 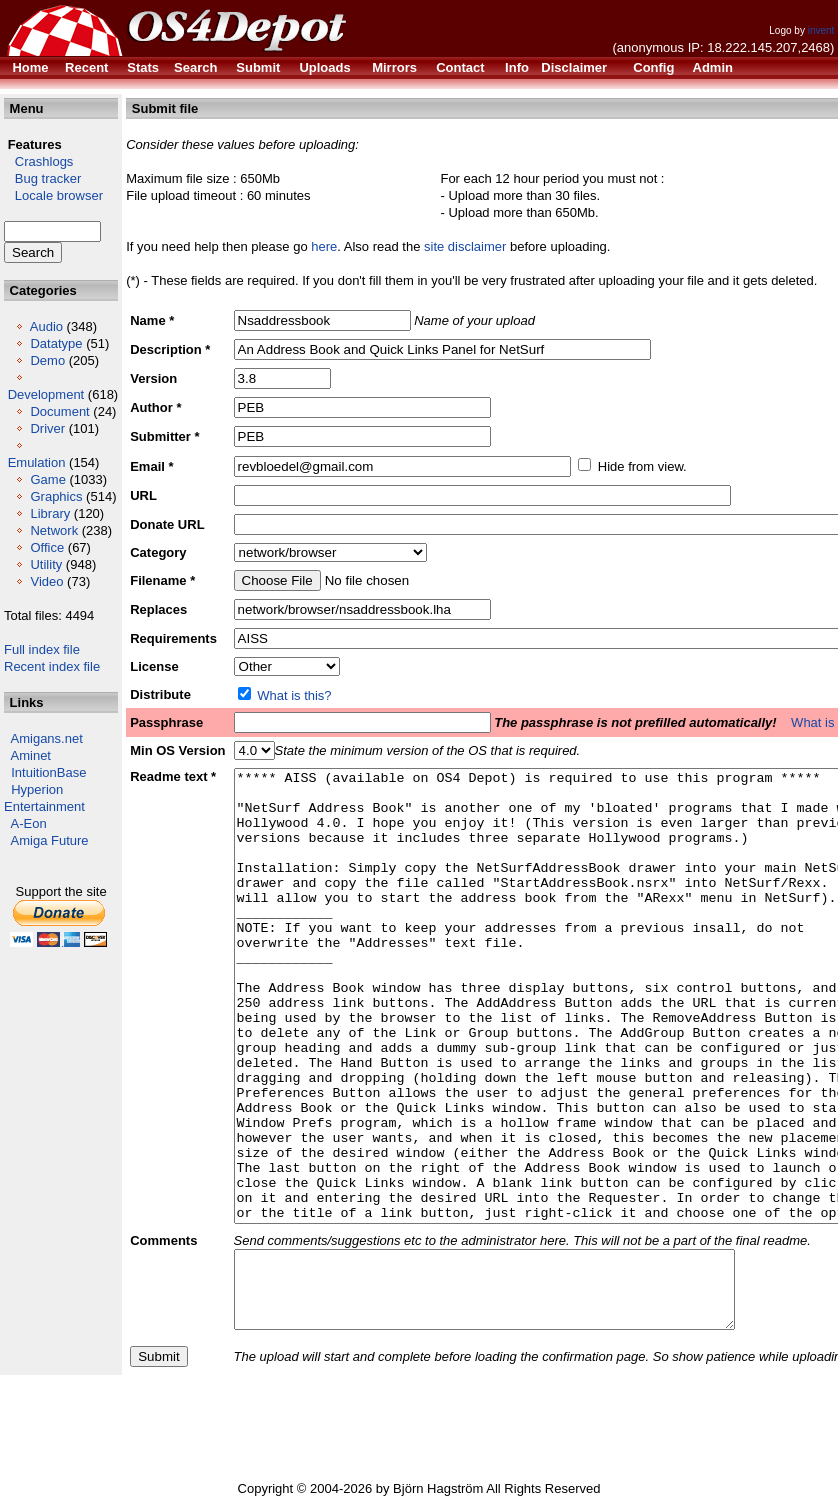 What do you see at coordinates (324, 246) in the screenshot?
I see `here` at bounding box center [324, 246].